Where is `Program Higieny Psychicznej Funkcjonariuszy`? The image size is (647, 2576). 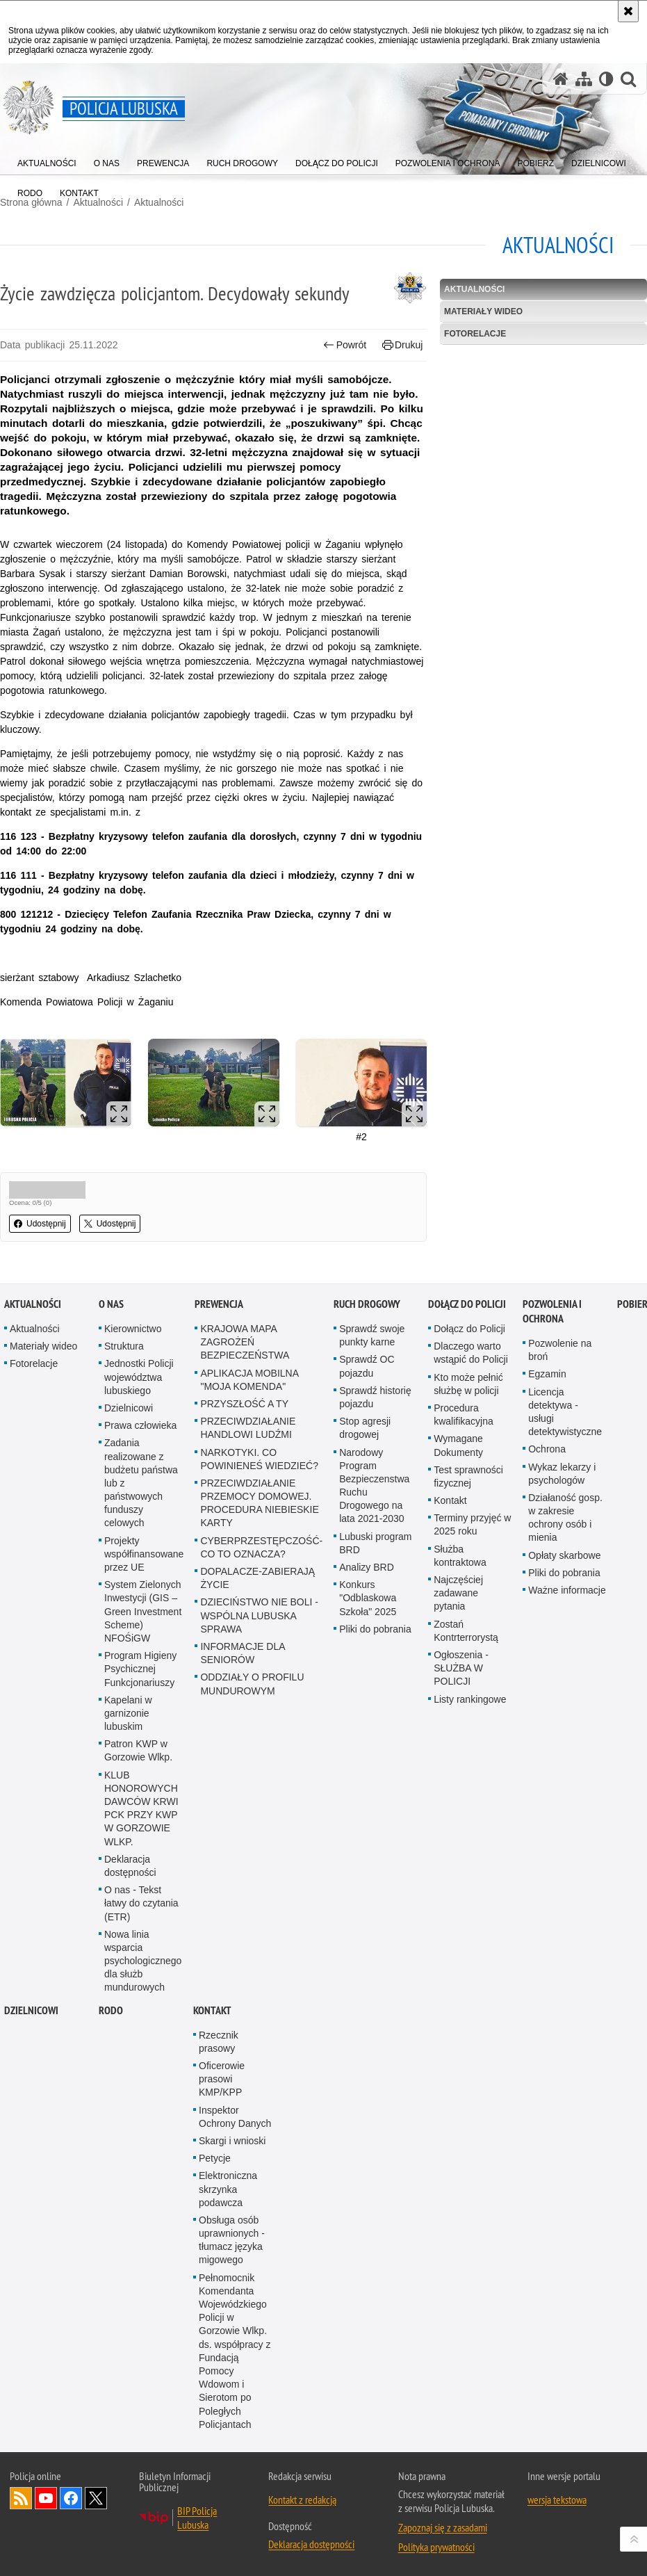
Program Higieny Psychicznej Funkcjonariuszy is located at coordinates (140, 1668).